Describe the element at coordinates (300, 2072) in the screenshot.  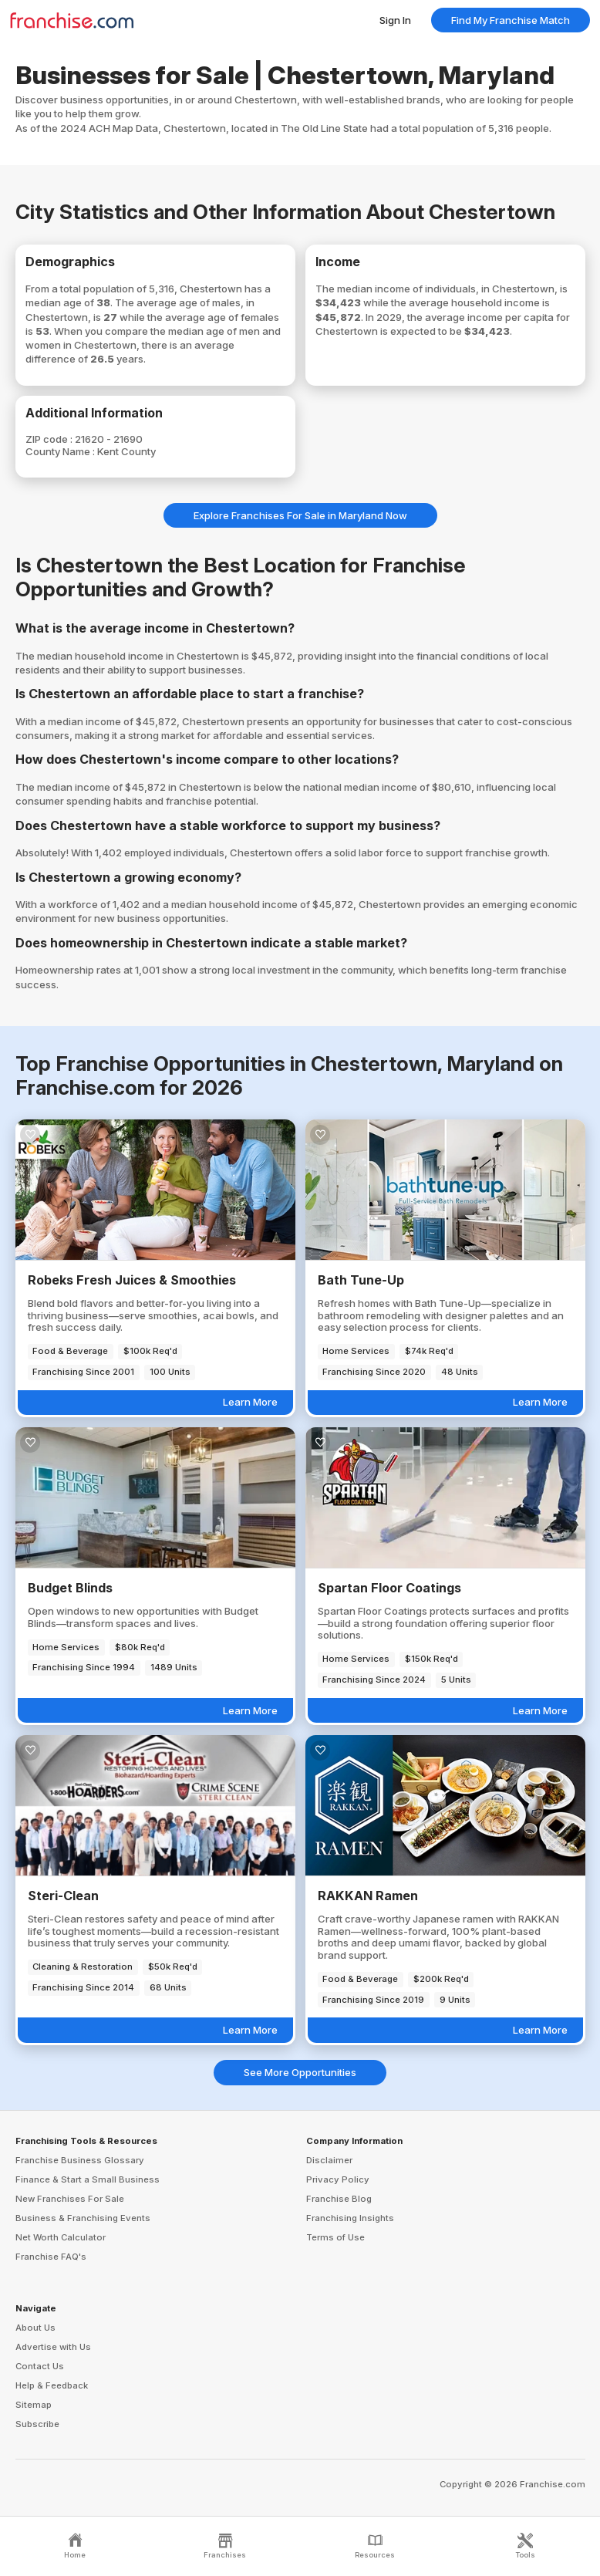
I see `See More Opportunities` at that location.